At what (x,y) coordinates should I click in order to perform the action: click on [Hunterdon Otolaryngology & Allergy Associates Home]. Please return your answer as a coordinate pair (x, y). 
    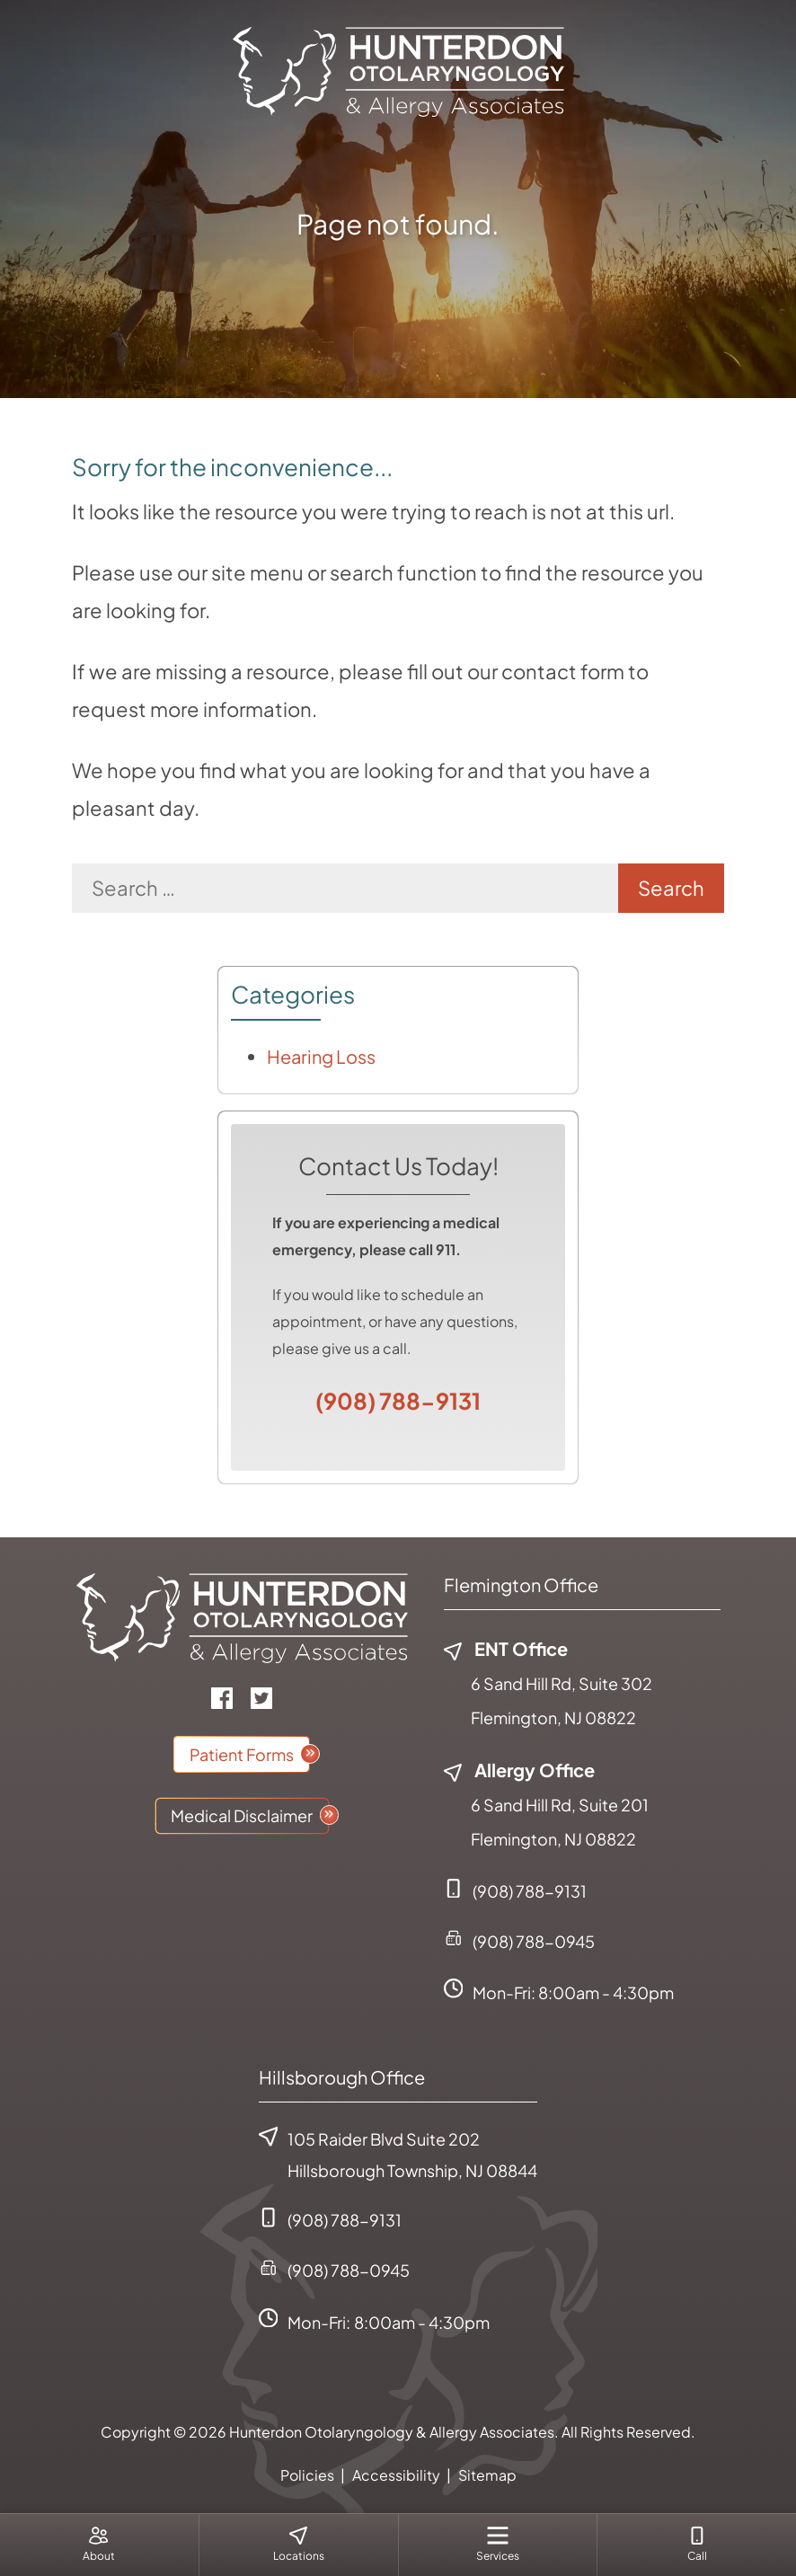
    Looking at the image, I should click on (398, 69).